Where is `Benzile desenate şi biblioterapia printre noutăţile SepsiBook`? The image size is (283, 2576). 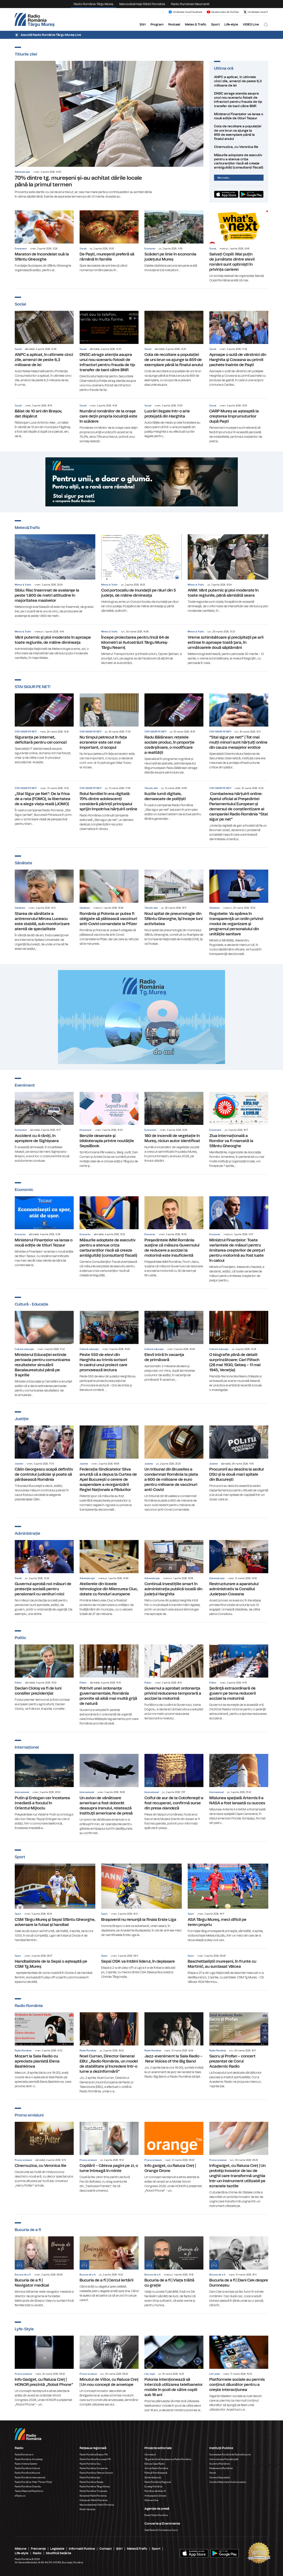 Benzile desenate şi biblioterapia printre noutăţile SepsiBook is located at coordinates (109, 1130).